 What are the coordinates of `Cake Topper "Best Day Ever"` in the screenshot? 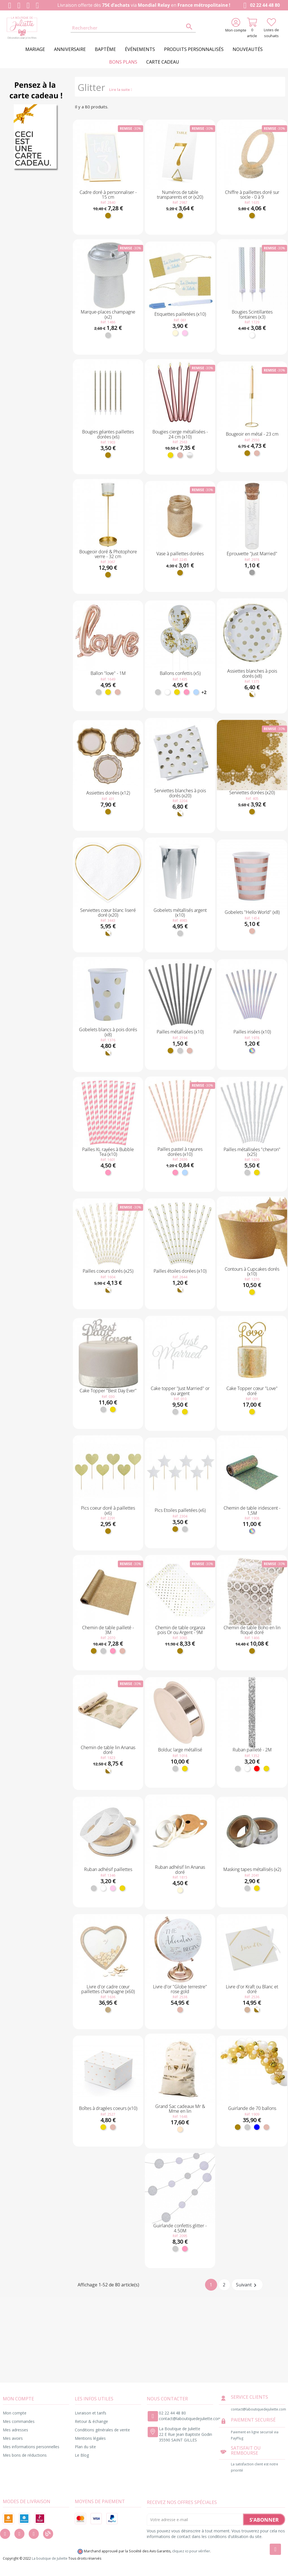 It's located at (108, 1390).